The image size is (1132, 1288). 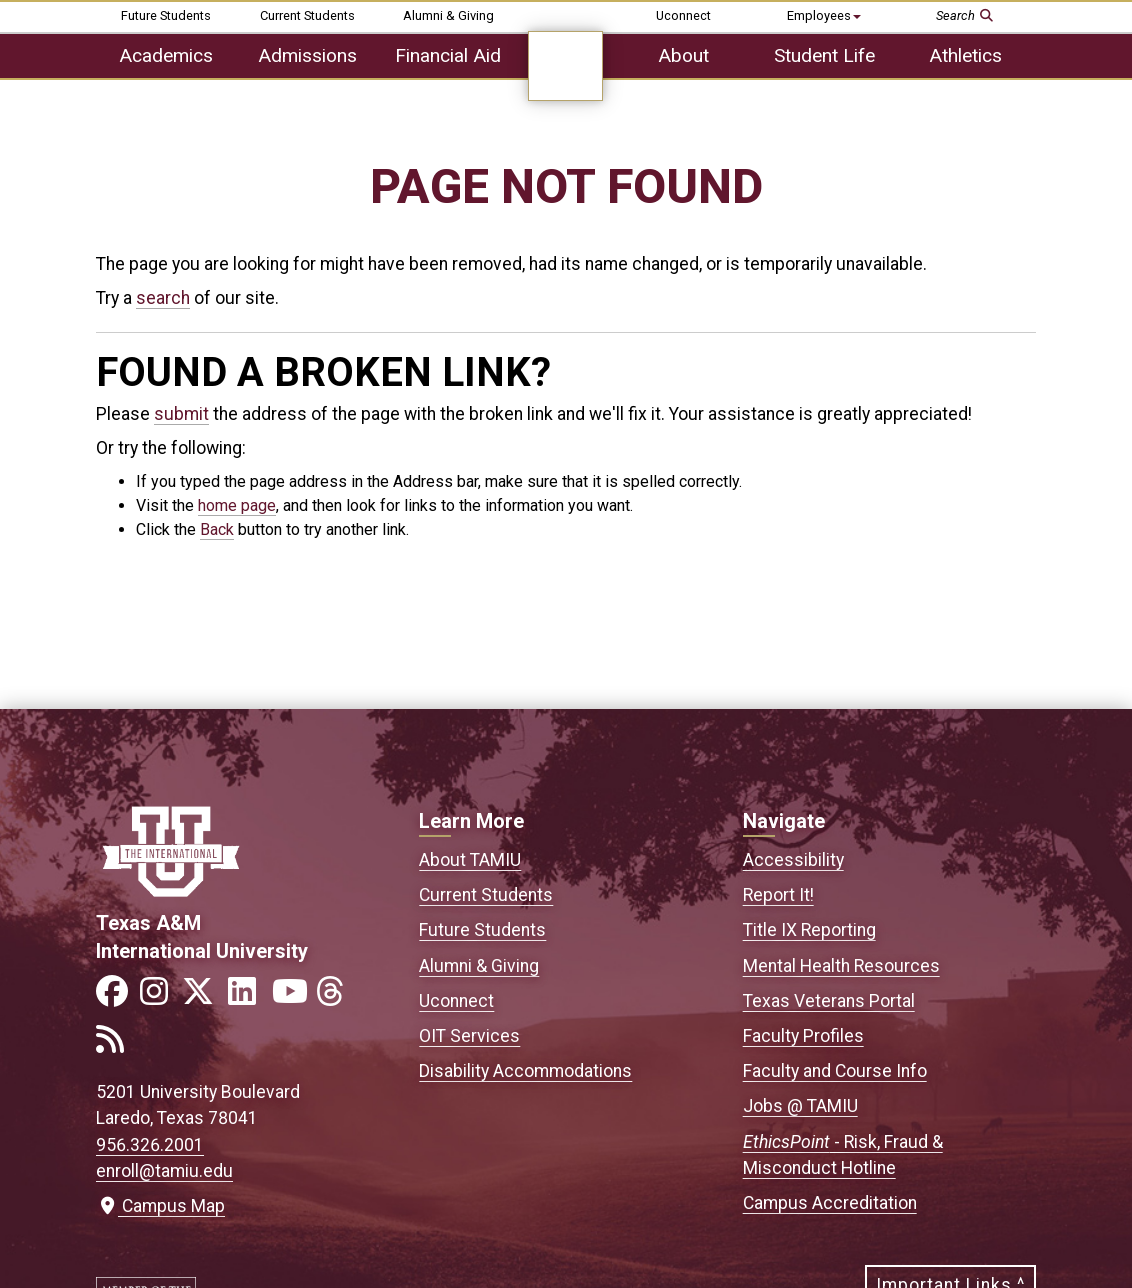 What do you see at coordinates (307, 15) in the screenshot?
I see `Current Students` at bounding box center [307, 15].